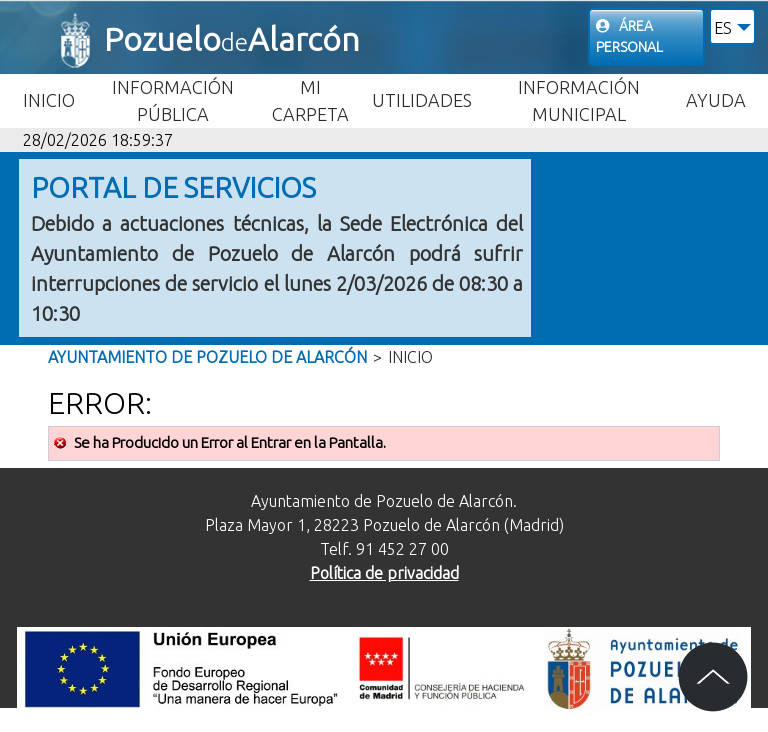 The width and height of the screenshot is (768, 732). Describe the element at coordinates (310, 100) in the screenshot. I see `Mi carpeta` at that location.